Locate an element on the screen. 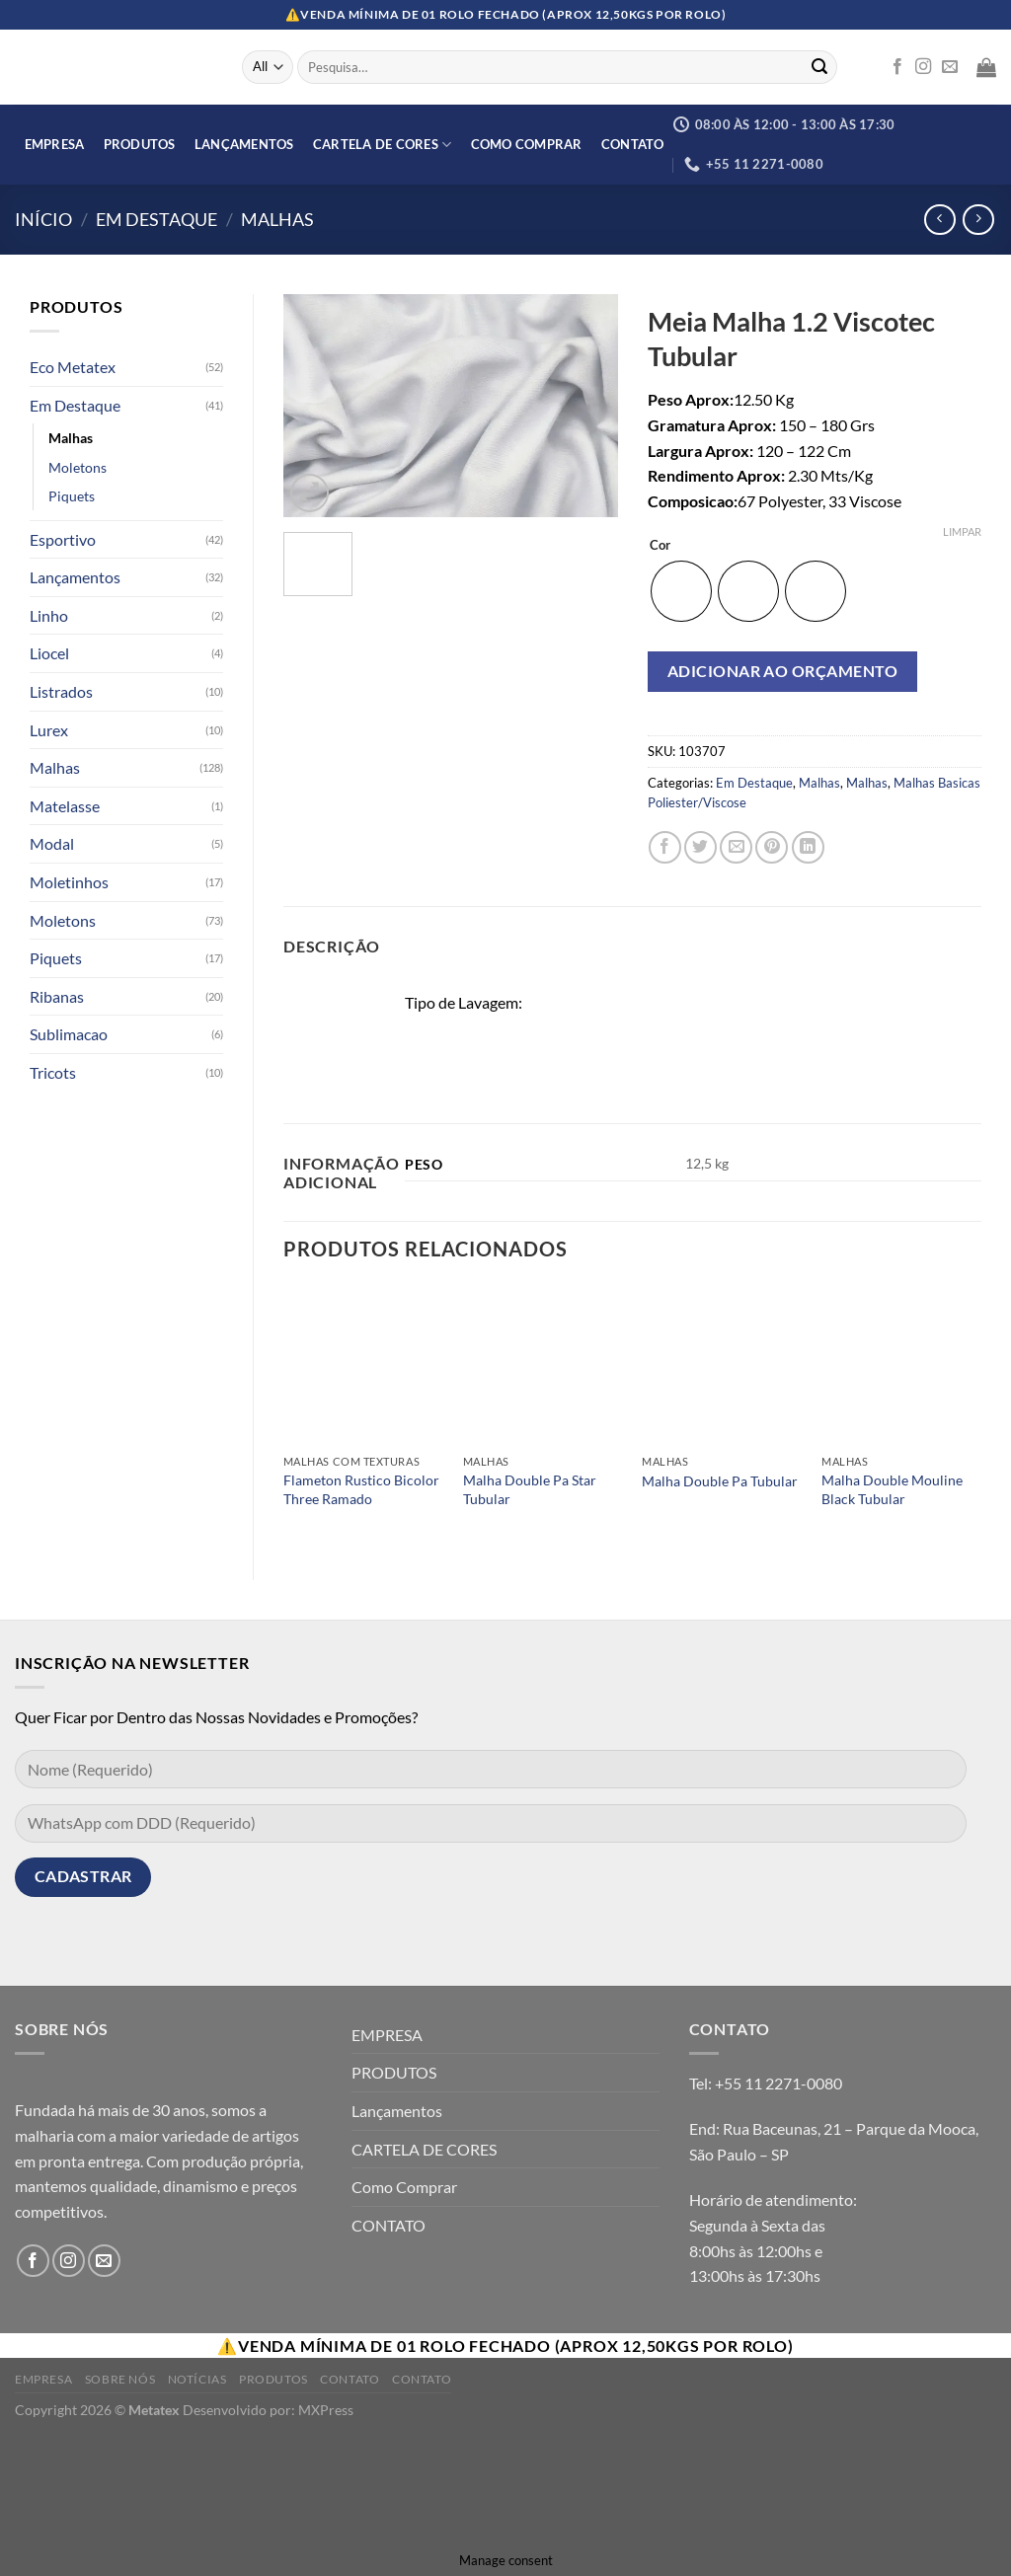  CONTATO is located at coordinates (632, 144).